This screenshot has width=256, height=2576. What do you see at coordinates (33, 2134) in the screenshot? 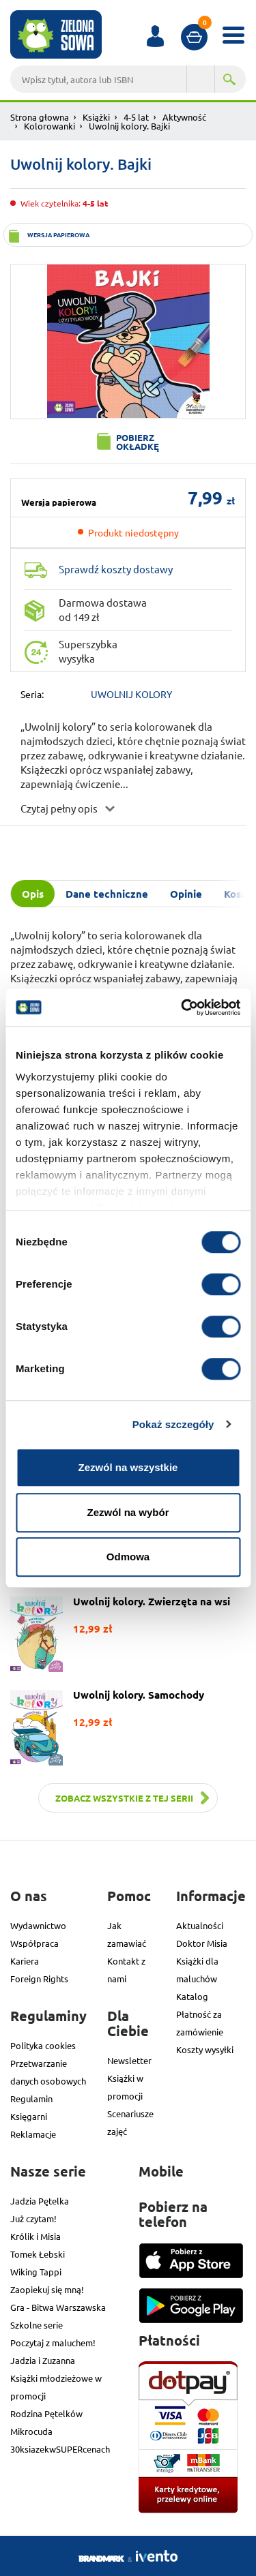
I see `Reklamacje` at bounding box center [33, 2134].